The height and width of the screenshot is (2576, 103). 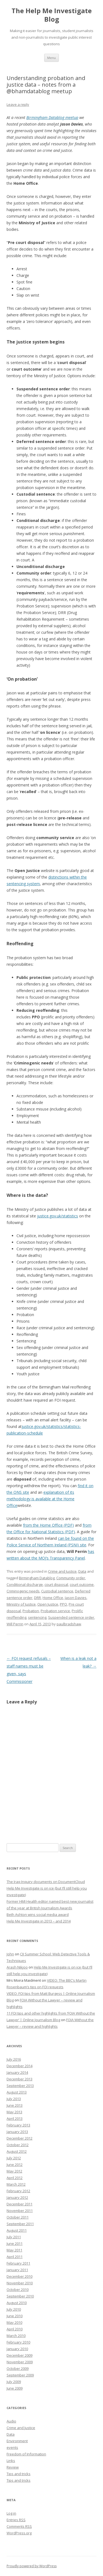 I want to click on events, so click(x=12, y=2447).